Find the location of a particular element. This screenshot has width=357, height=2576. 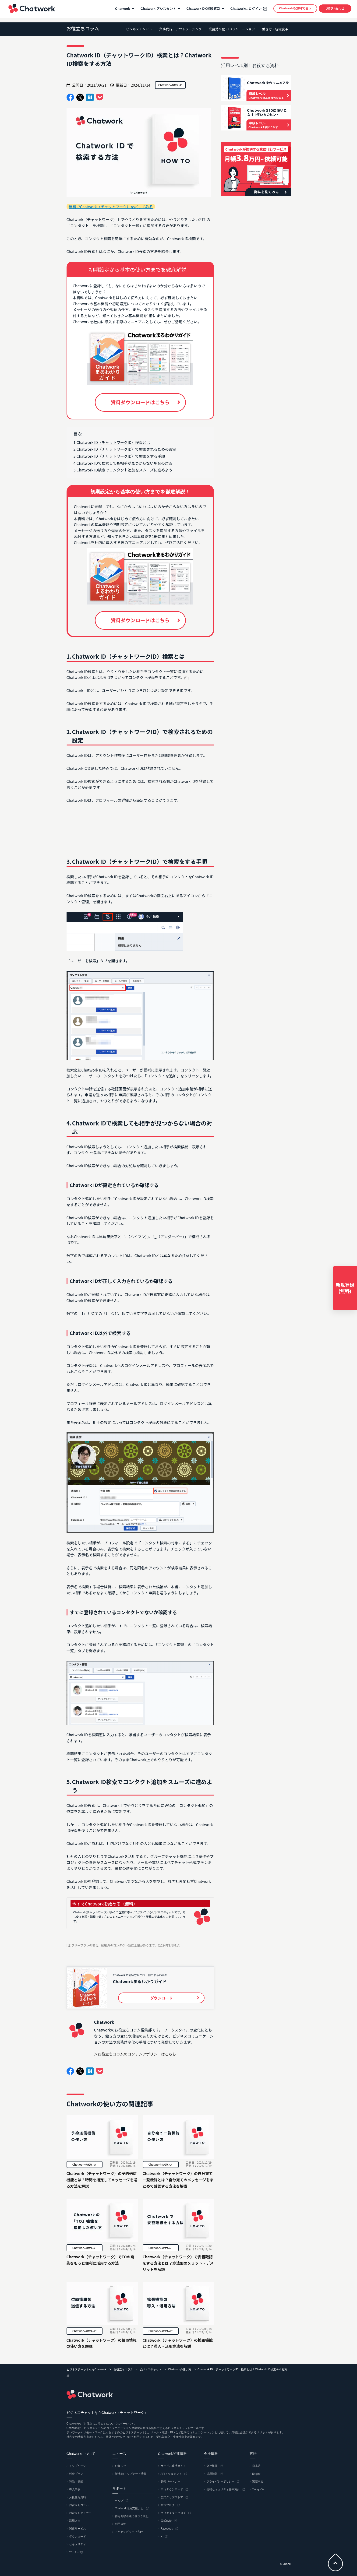

ツール比較 is located at coordinates (76, 2552).